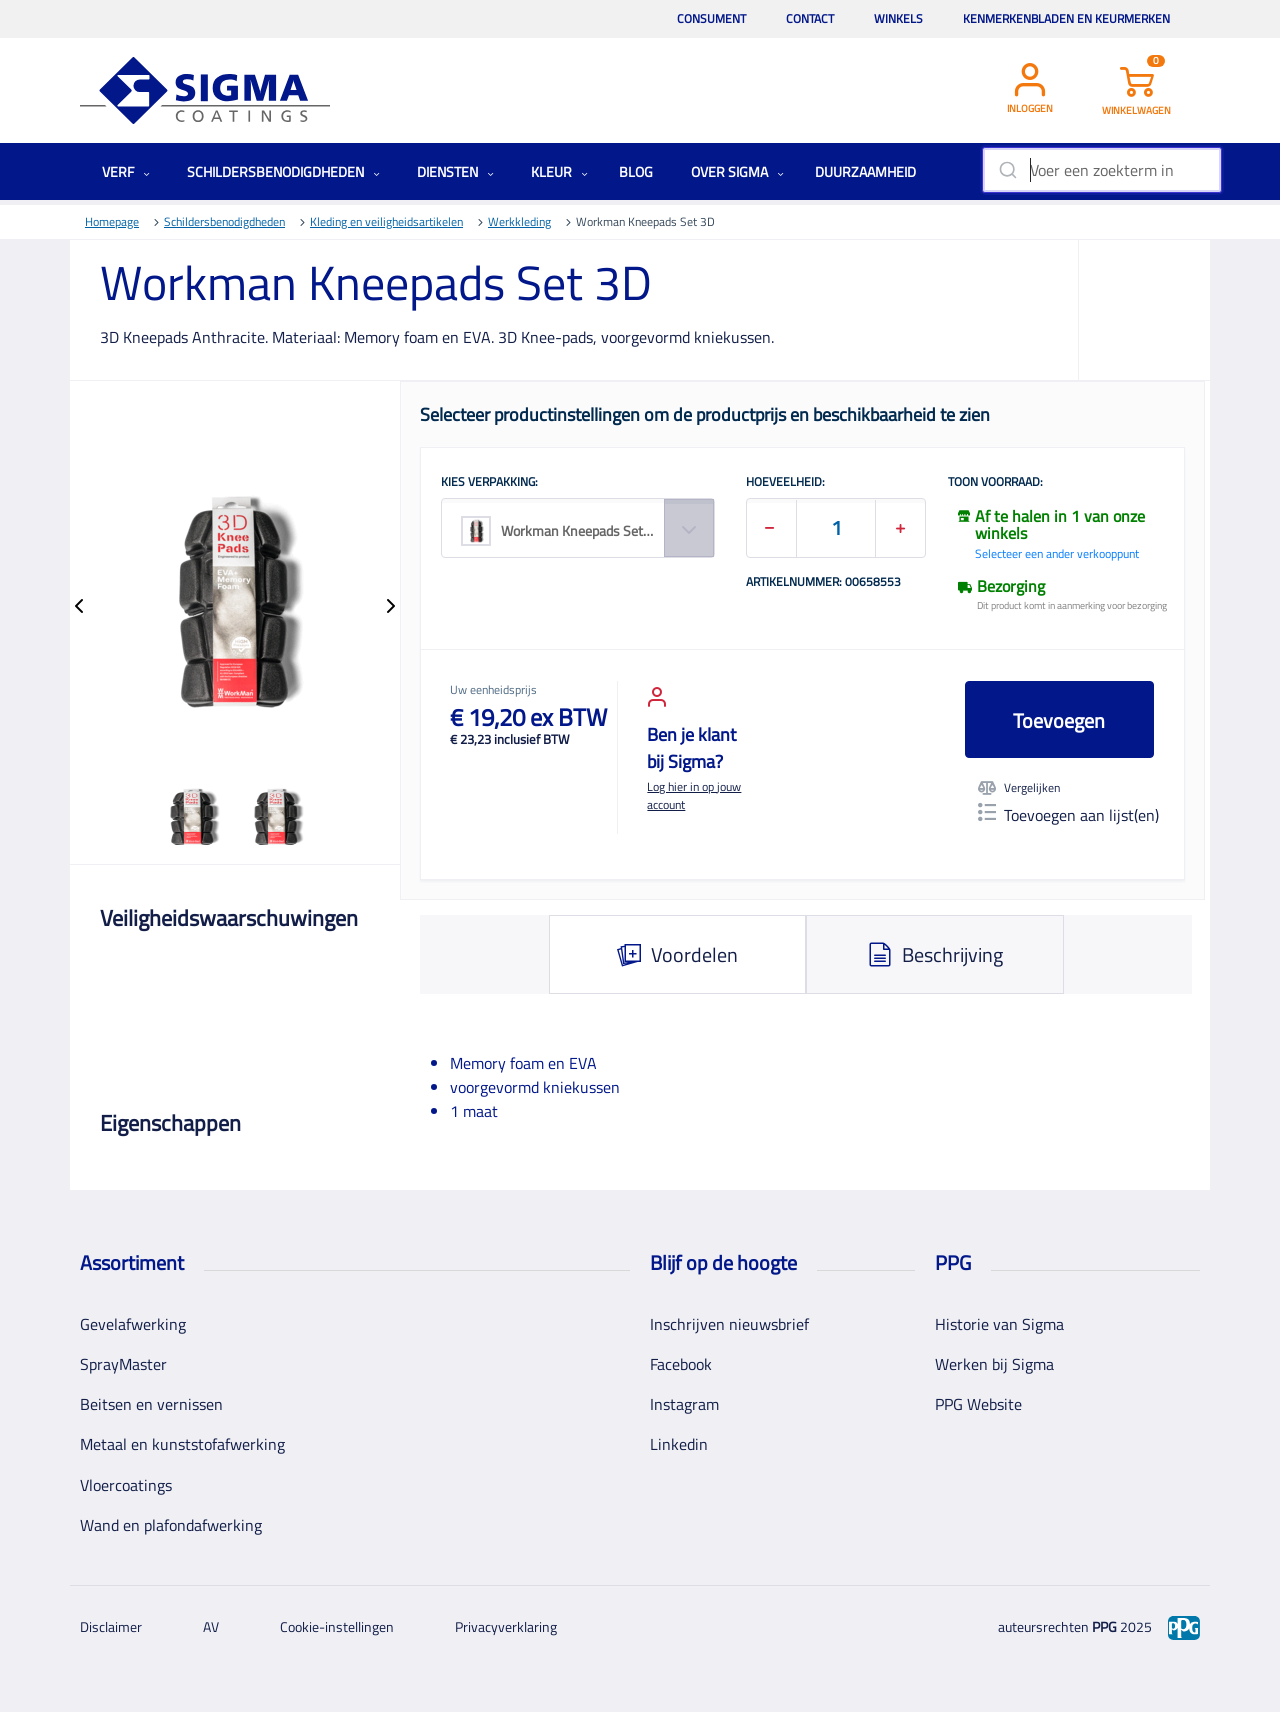 Image resolution: width=1280 pixels, height=1712 pixels. What do you see at coordinates (679, 1444) in the screenshot?
I see `Linkedin` at bounding box center [679, 1444].